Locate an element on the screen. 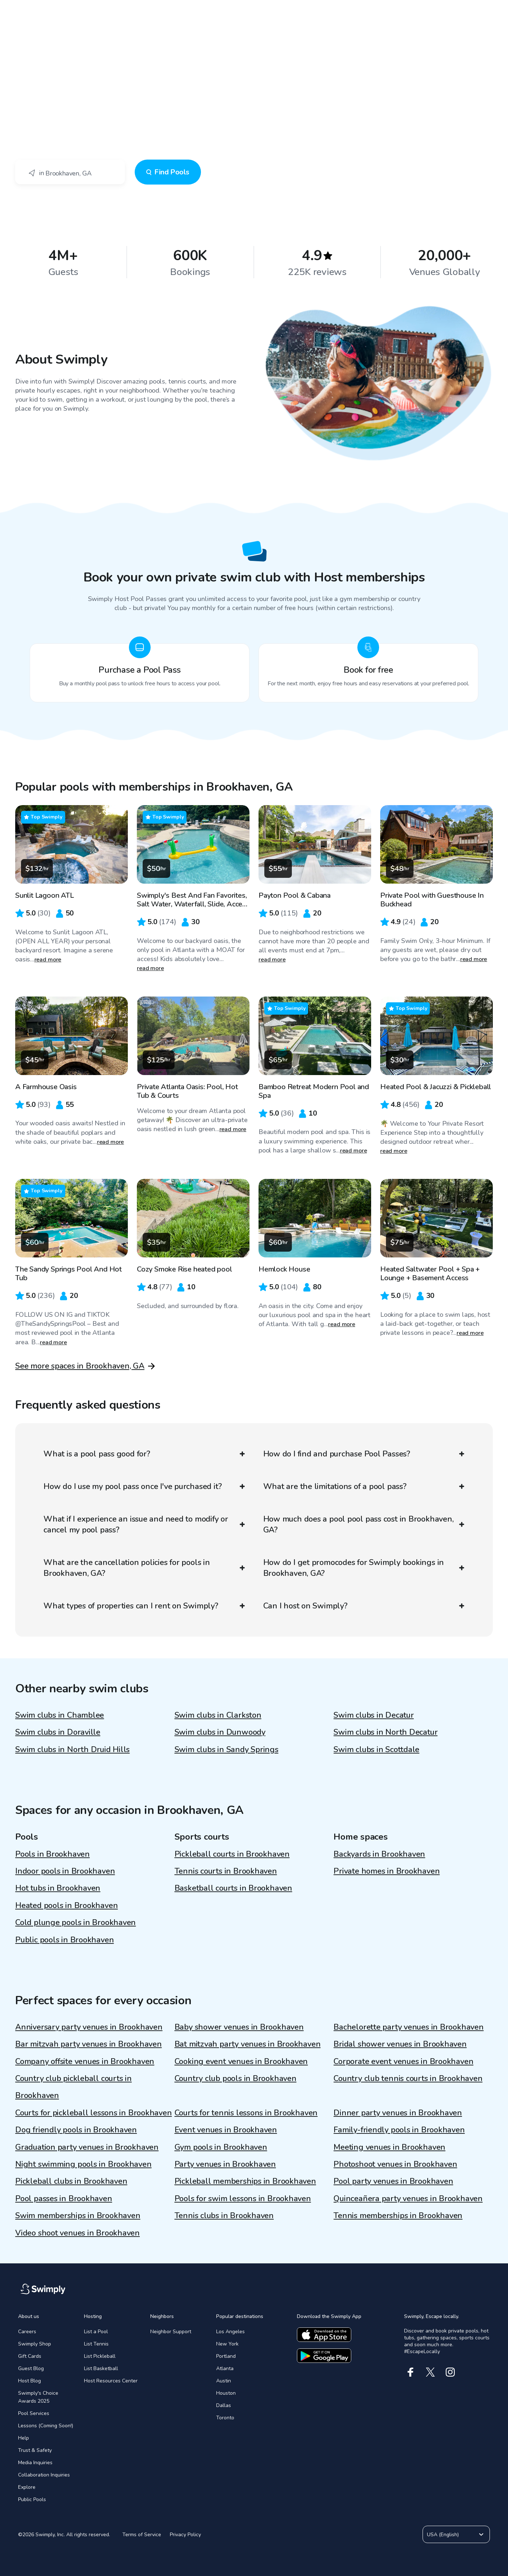  Brookhaven, GA - Swim Club is located at coordinates (72, 69).